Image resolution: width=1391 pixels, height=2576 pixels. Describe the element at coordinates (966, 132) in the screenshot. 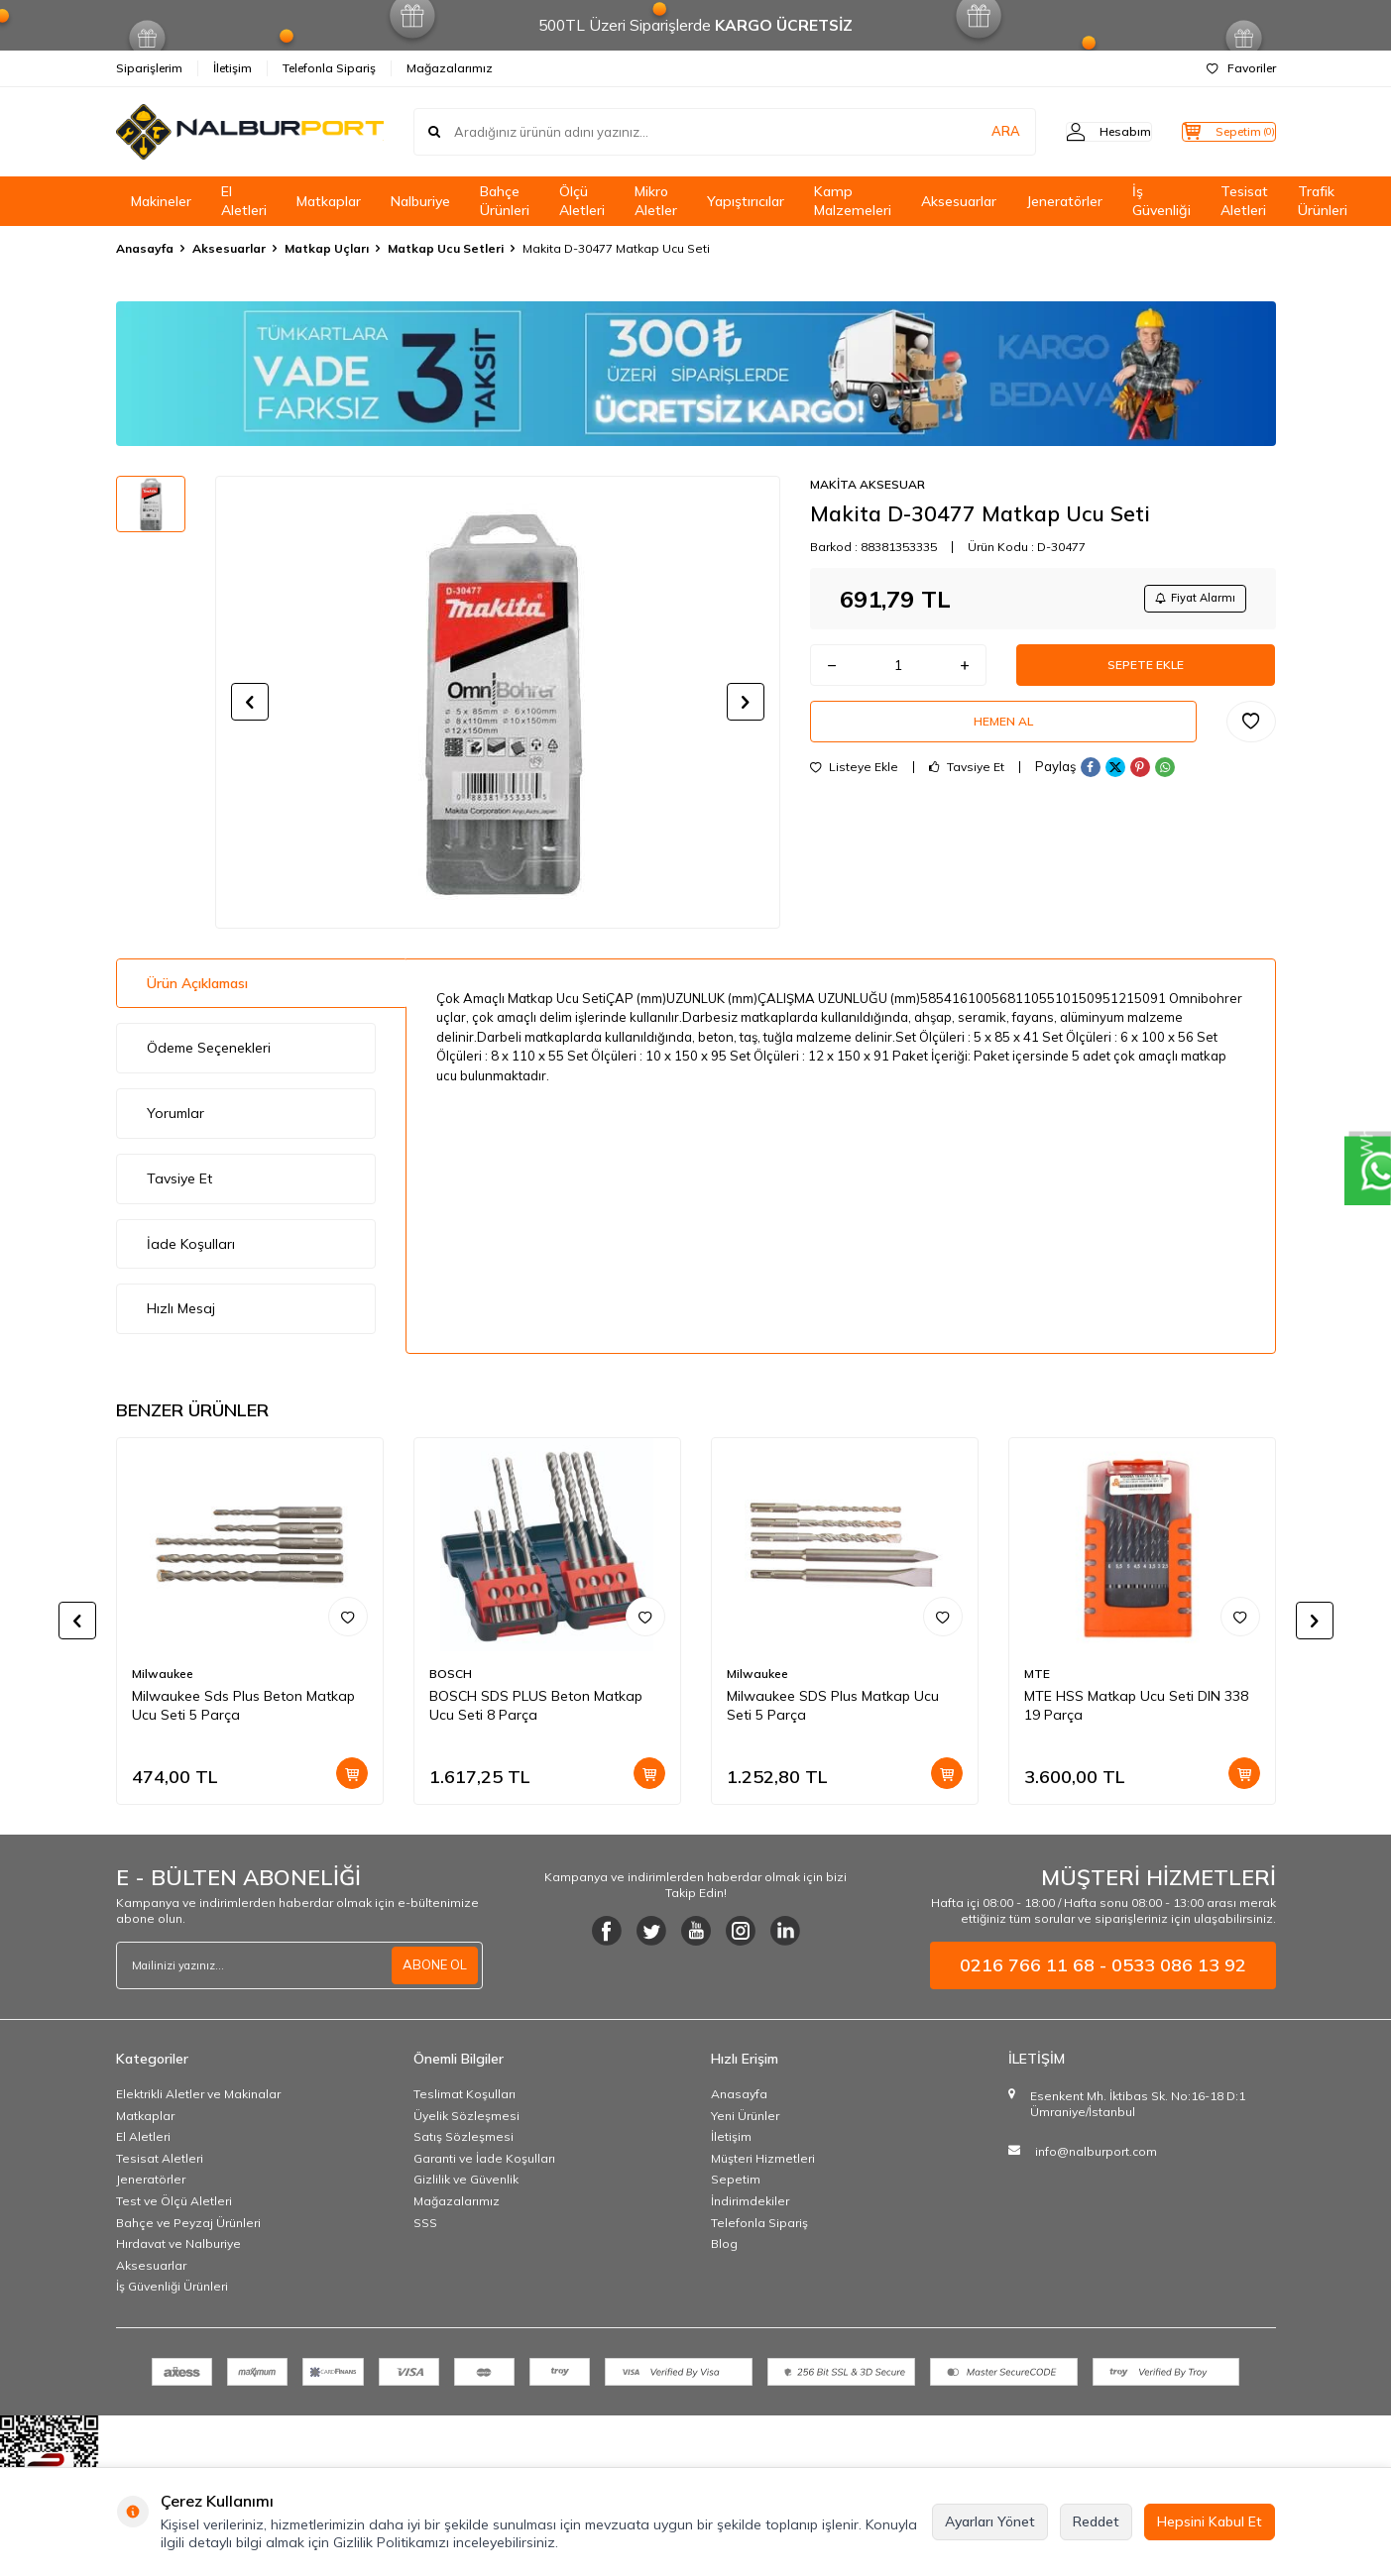

I see `ARA` at that location.